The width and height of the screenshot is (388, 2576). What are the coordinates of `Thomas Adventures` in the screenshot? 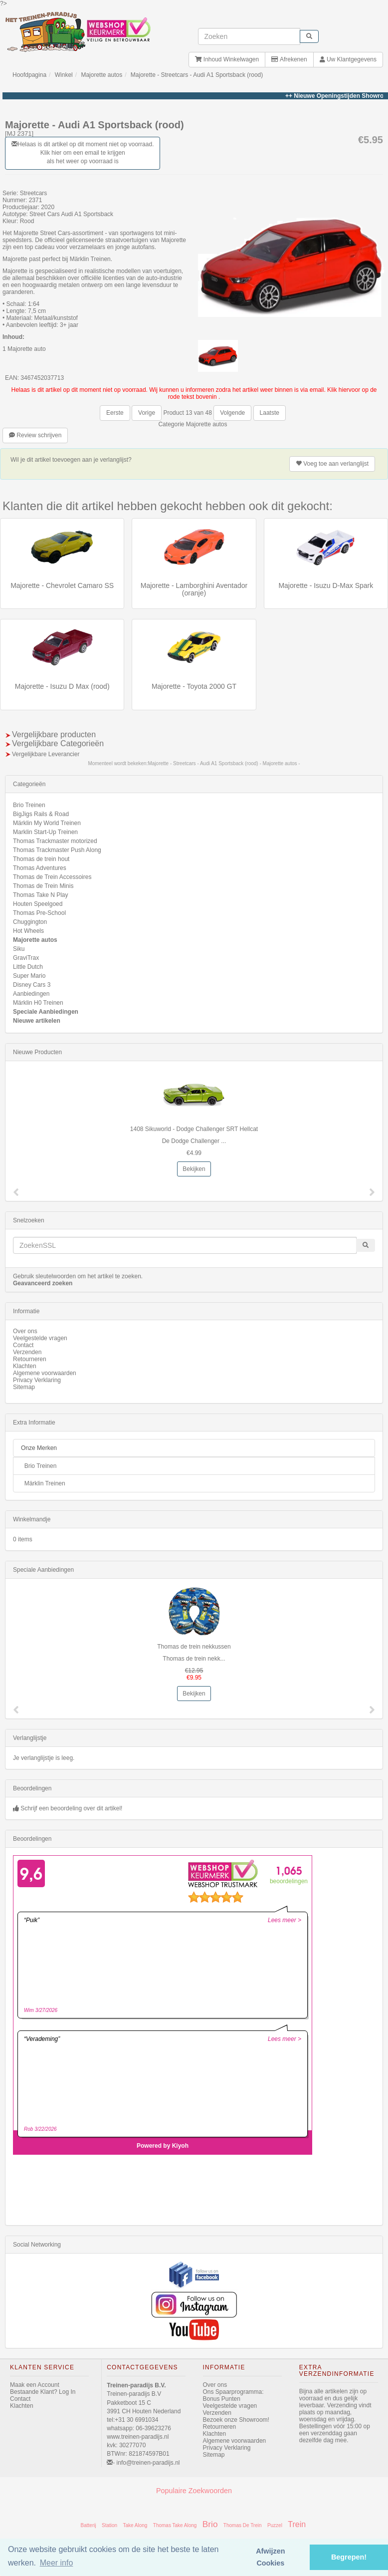 It's located at (39, 867).